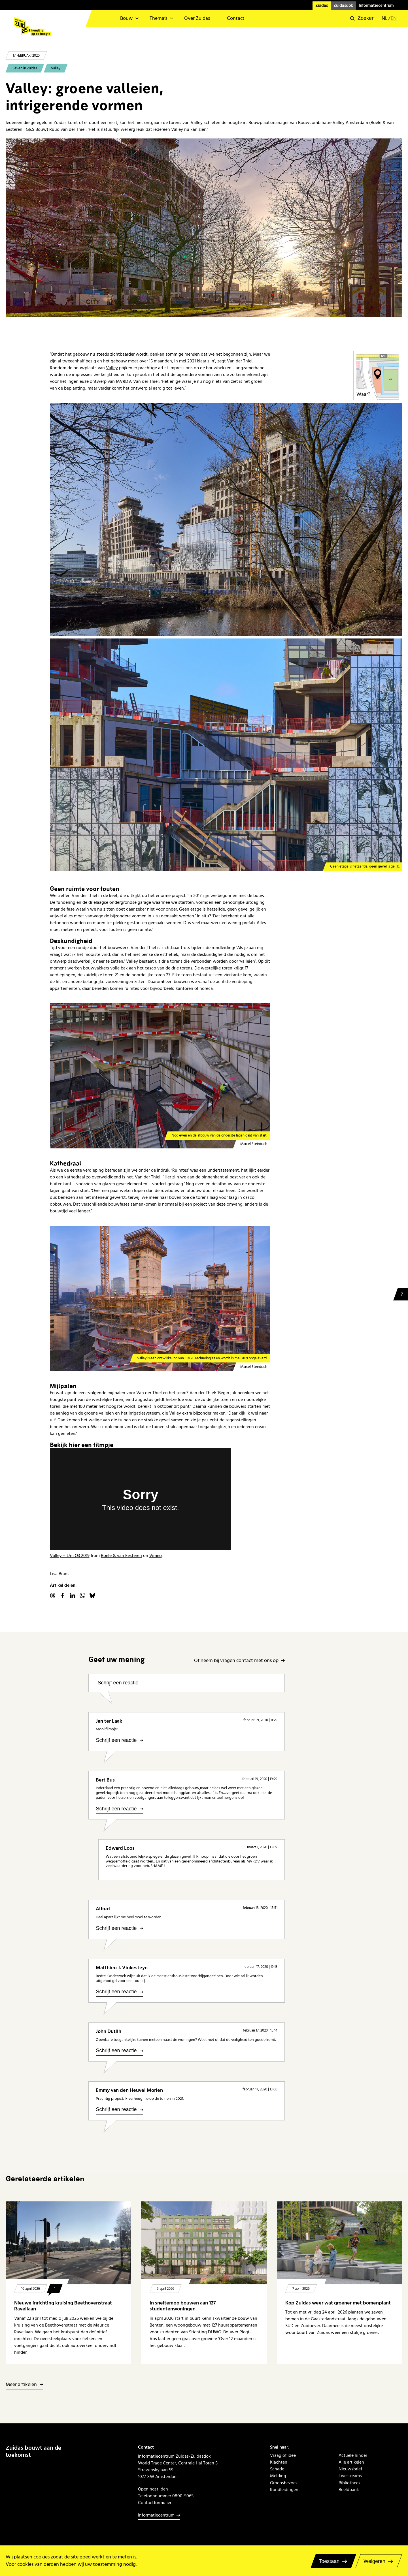  Describe the element at coordinates (284, 2483) in the screenshot. I see `Groepsbezoek` at that location.